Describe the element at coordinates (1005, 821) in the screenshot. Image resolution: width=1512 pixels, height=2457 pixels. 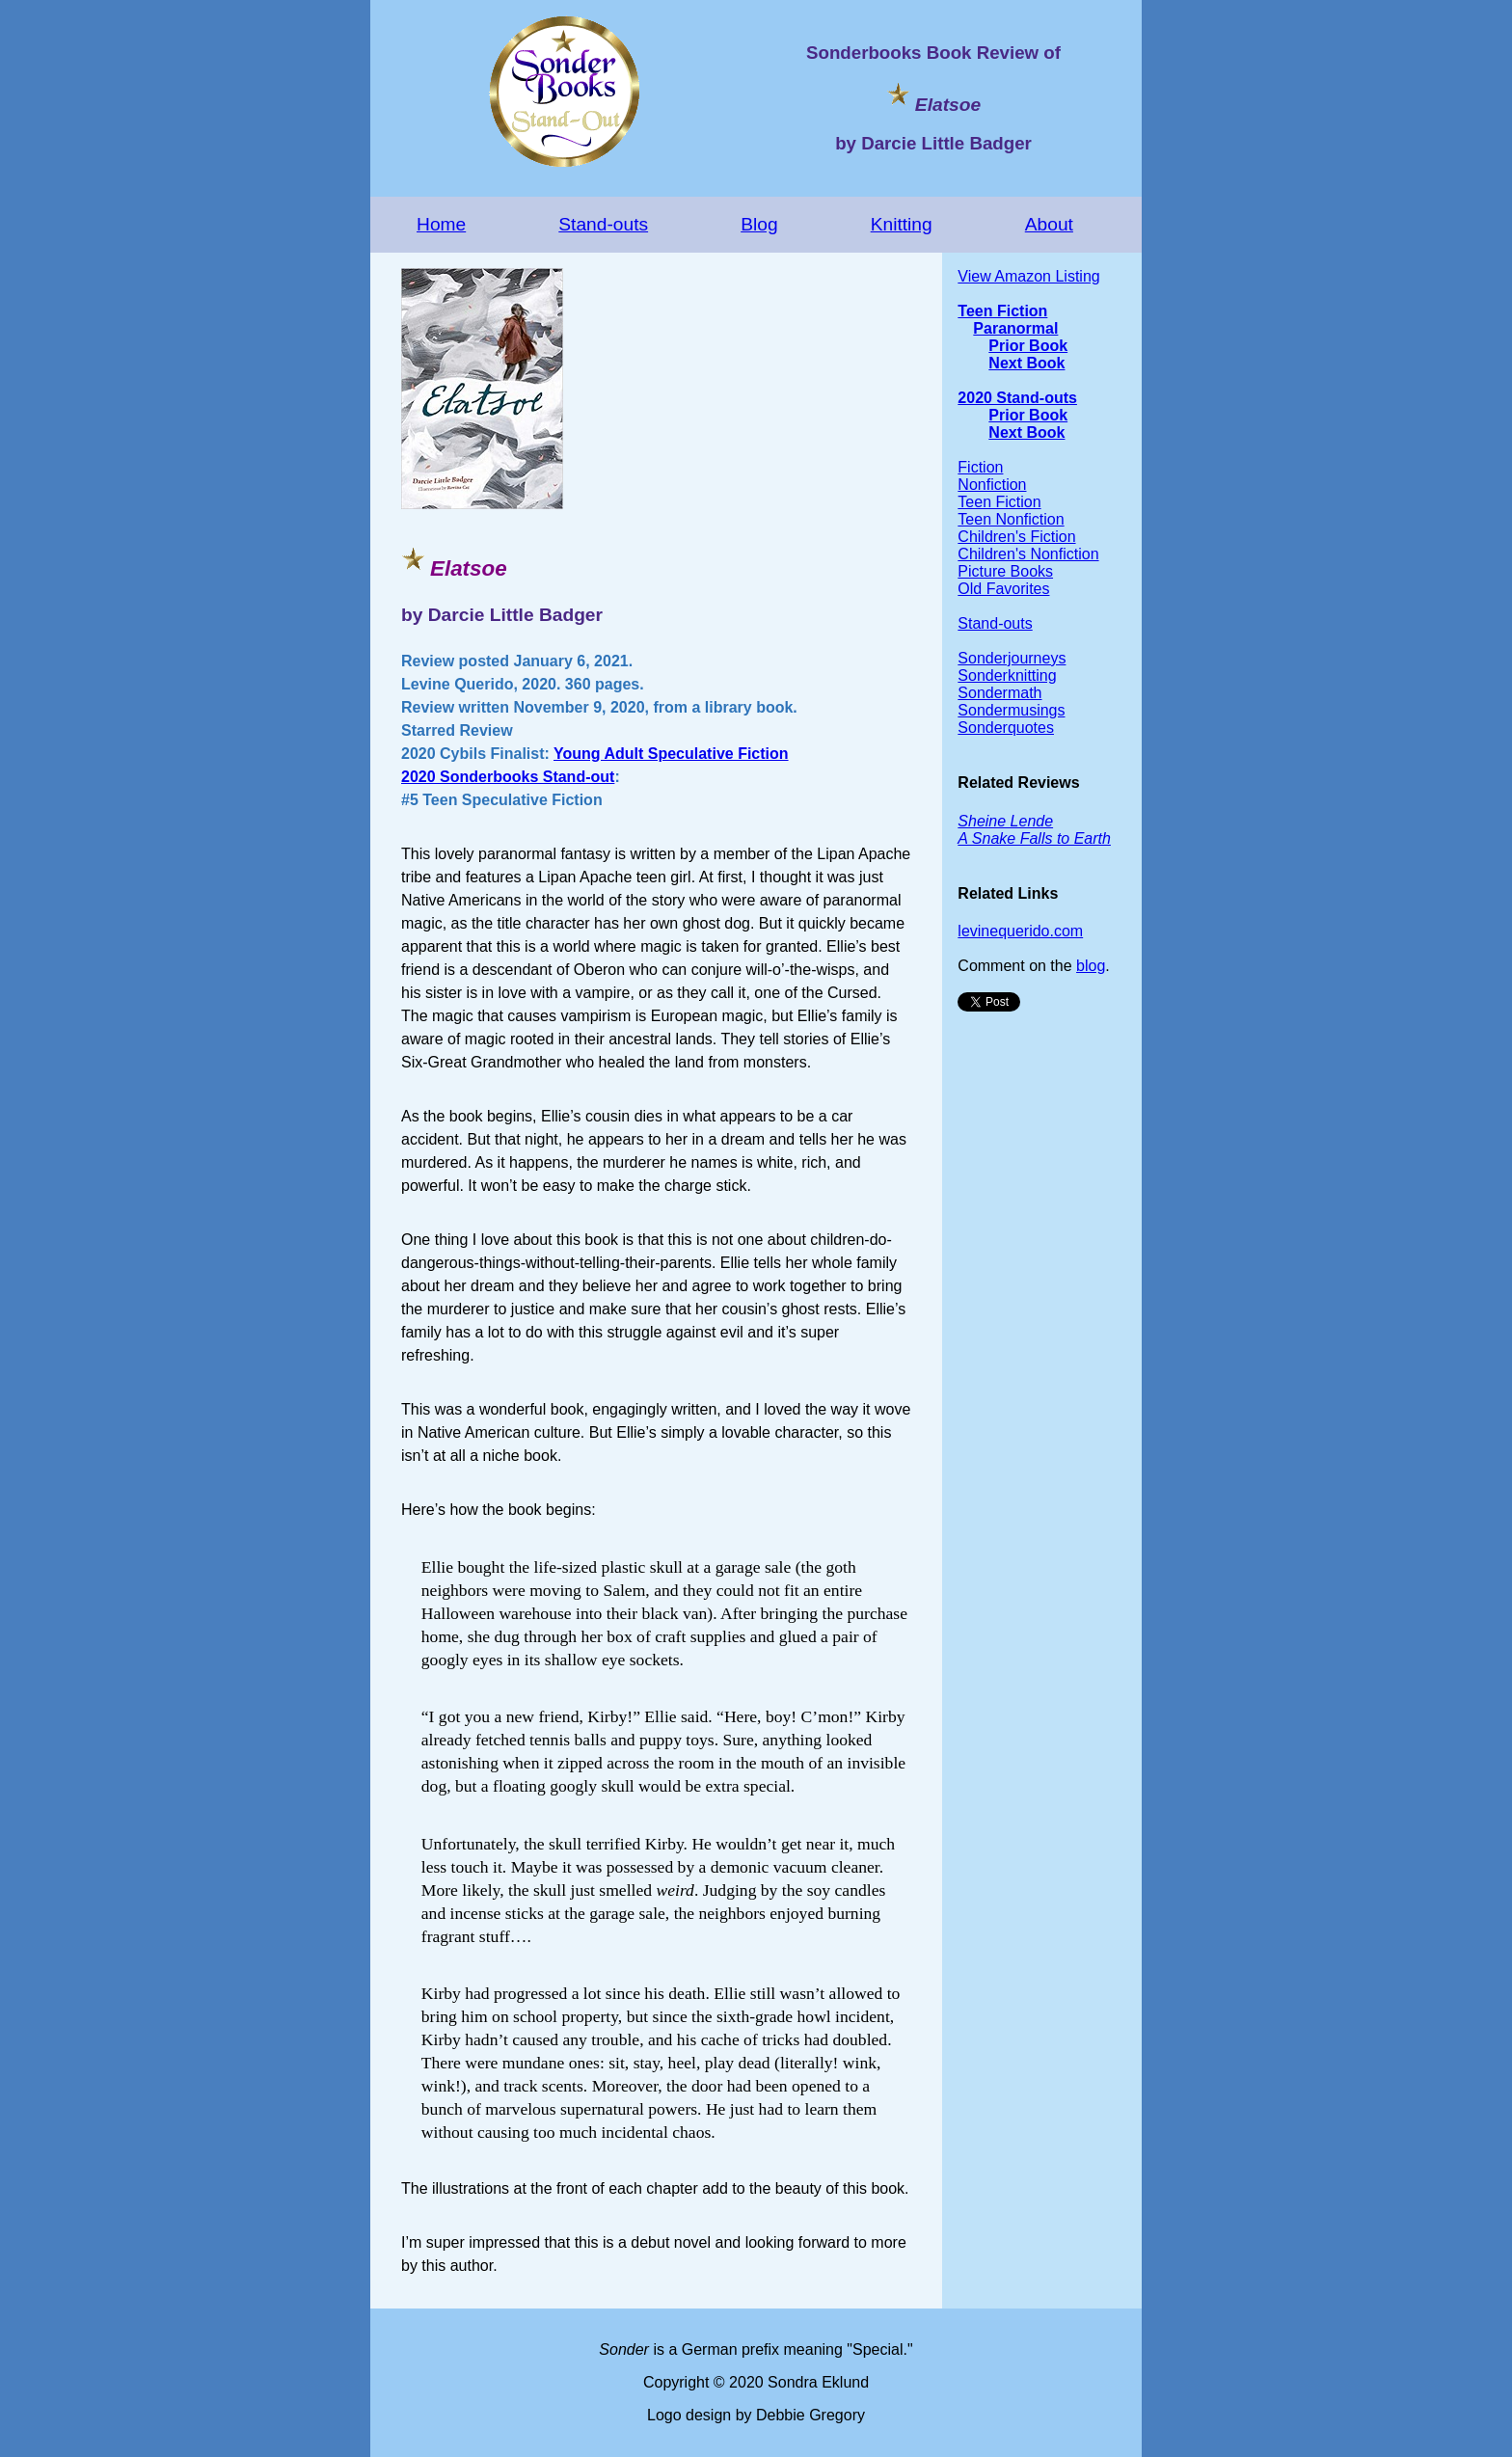
I see `Sheine Lende` at that location.